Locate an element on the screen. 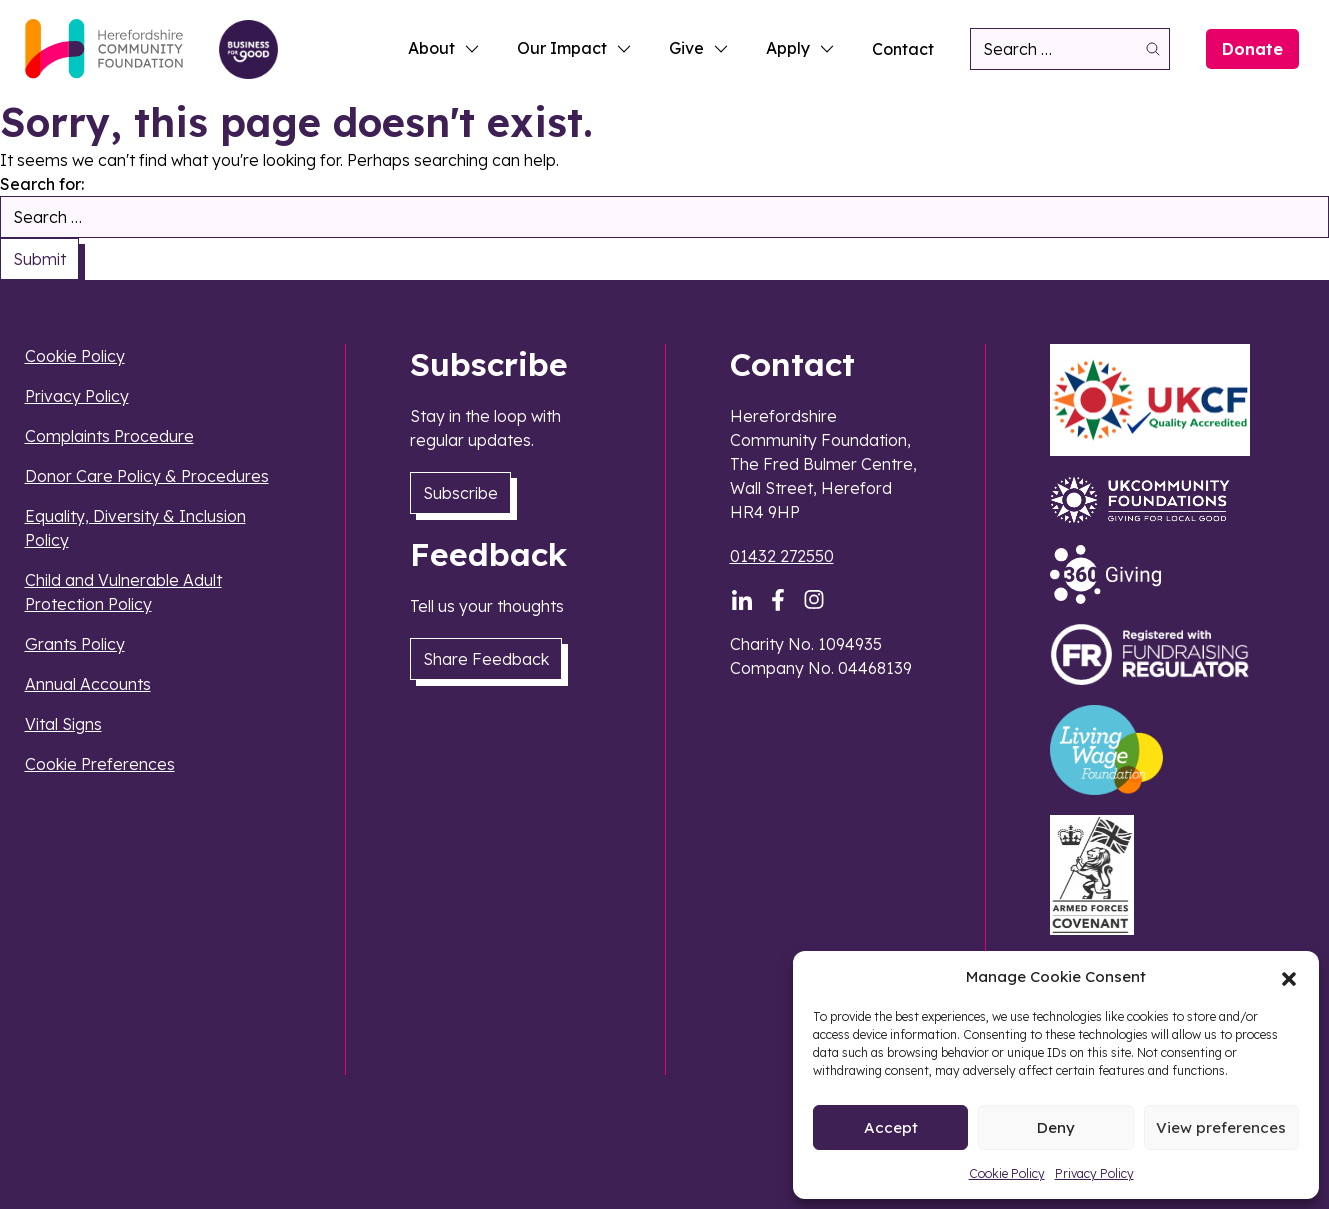 The image size is (1329, 1209). Cookie Policy is located at coordinates (1007, 1173).